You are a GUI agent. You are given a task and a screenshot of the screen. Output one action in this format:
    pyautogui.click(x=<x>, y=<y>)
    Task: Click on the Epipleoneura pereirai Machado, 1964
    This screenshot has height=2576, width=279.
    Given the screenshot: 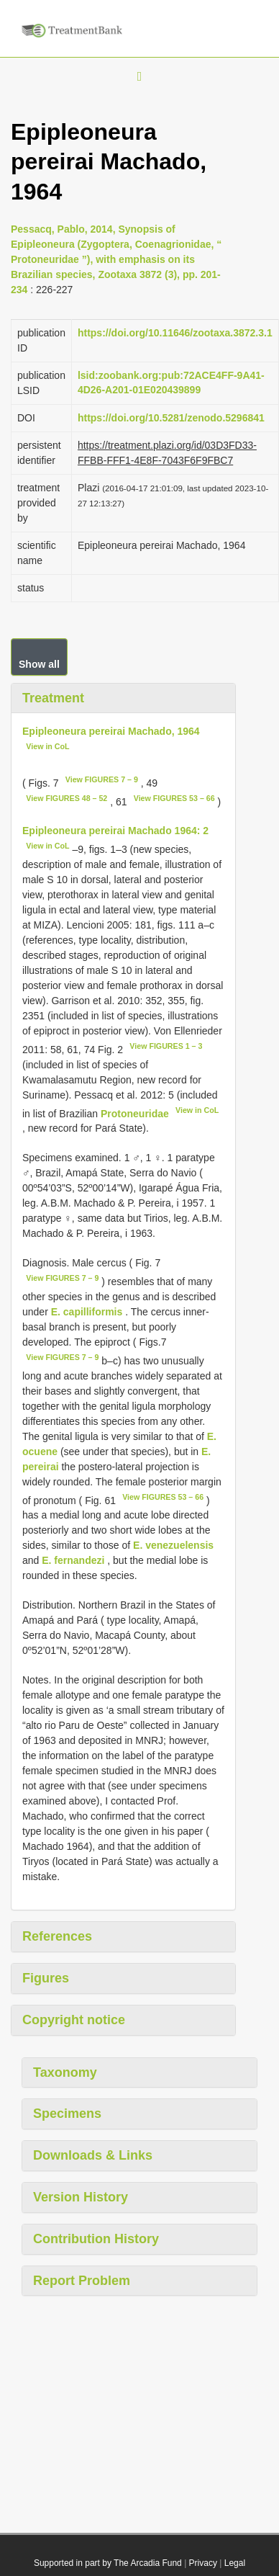 What is the action you would take?
    pyautogui.click(x=111, y=731)
    